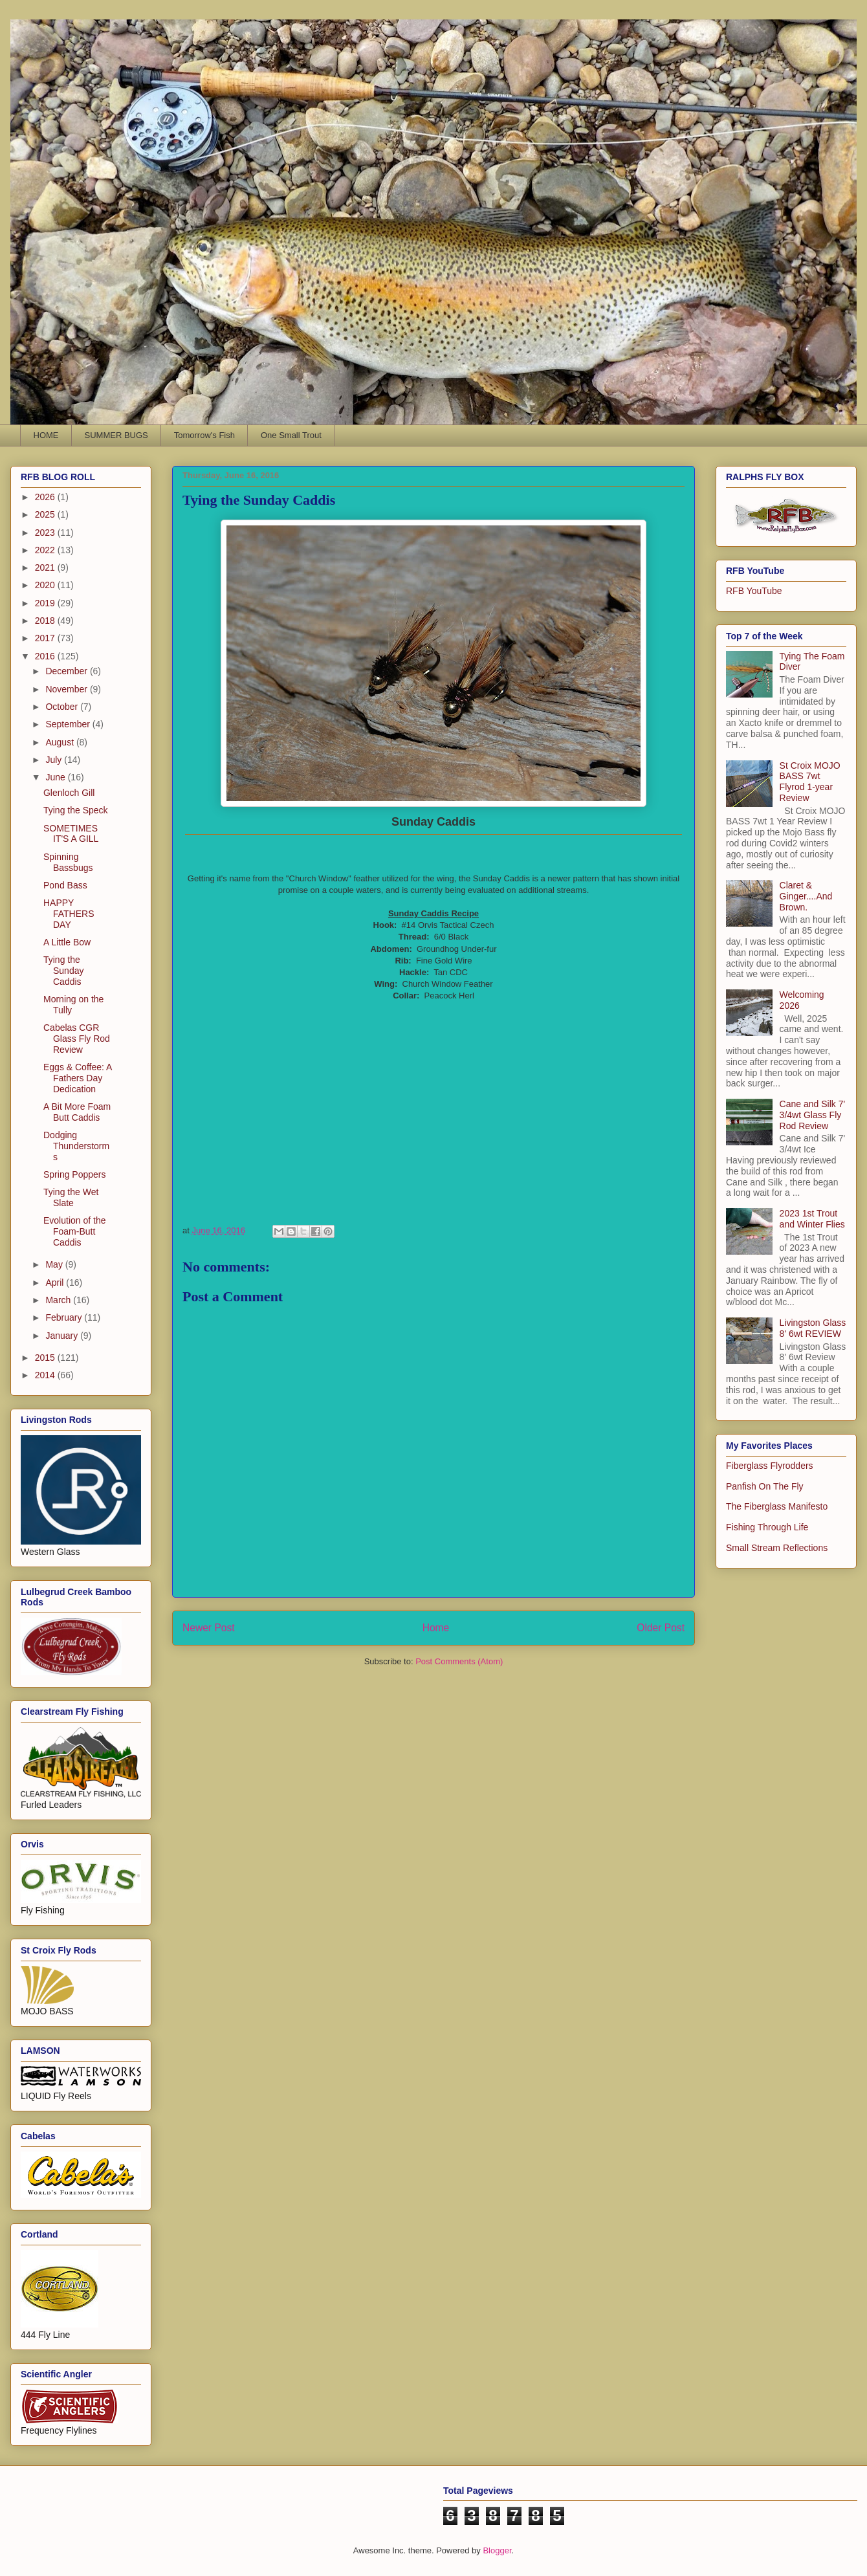  What do you see at coordinates (67, 942) in the screenshot?
I see `A Little Bow` at bounding box center [67, 942].